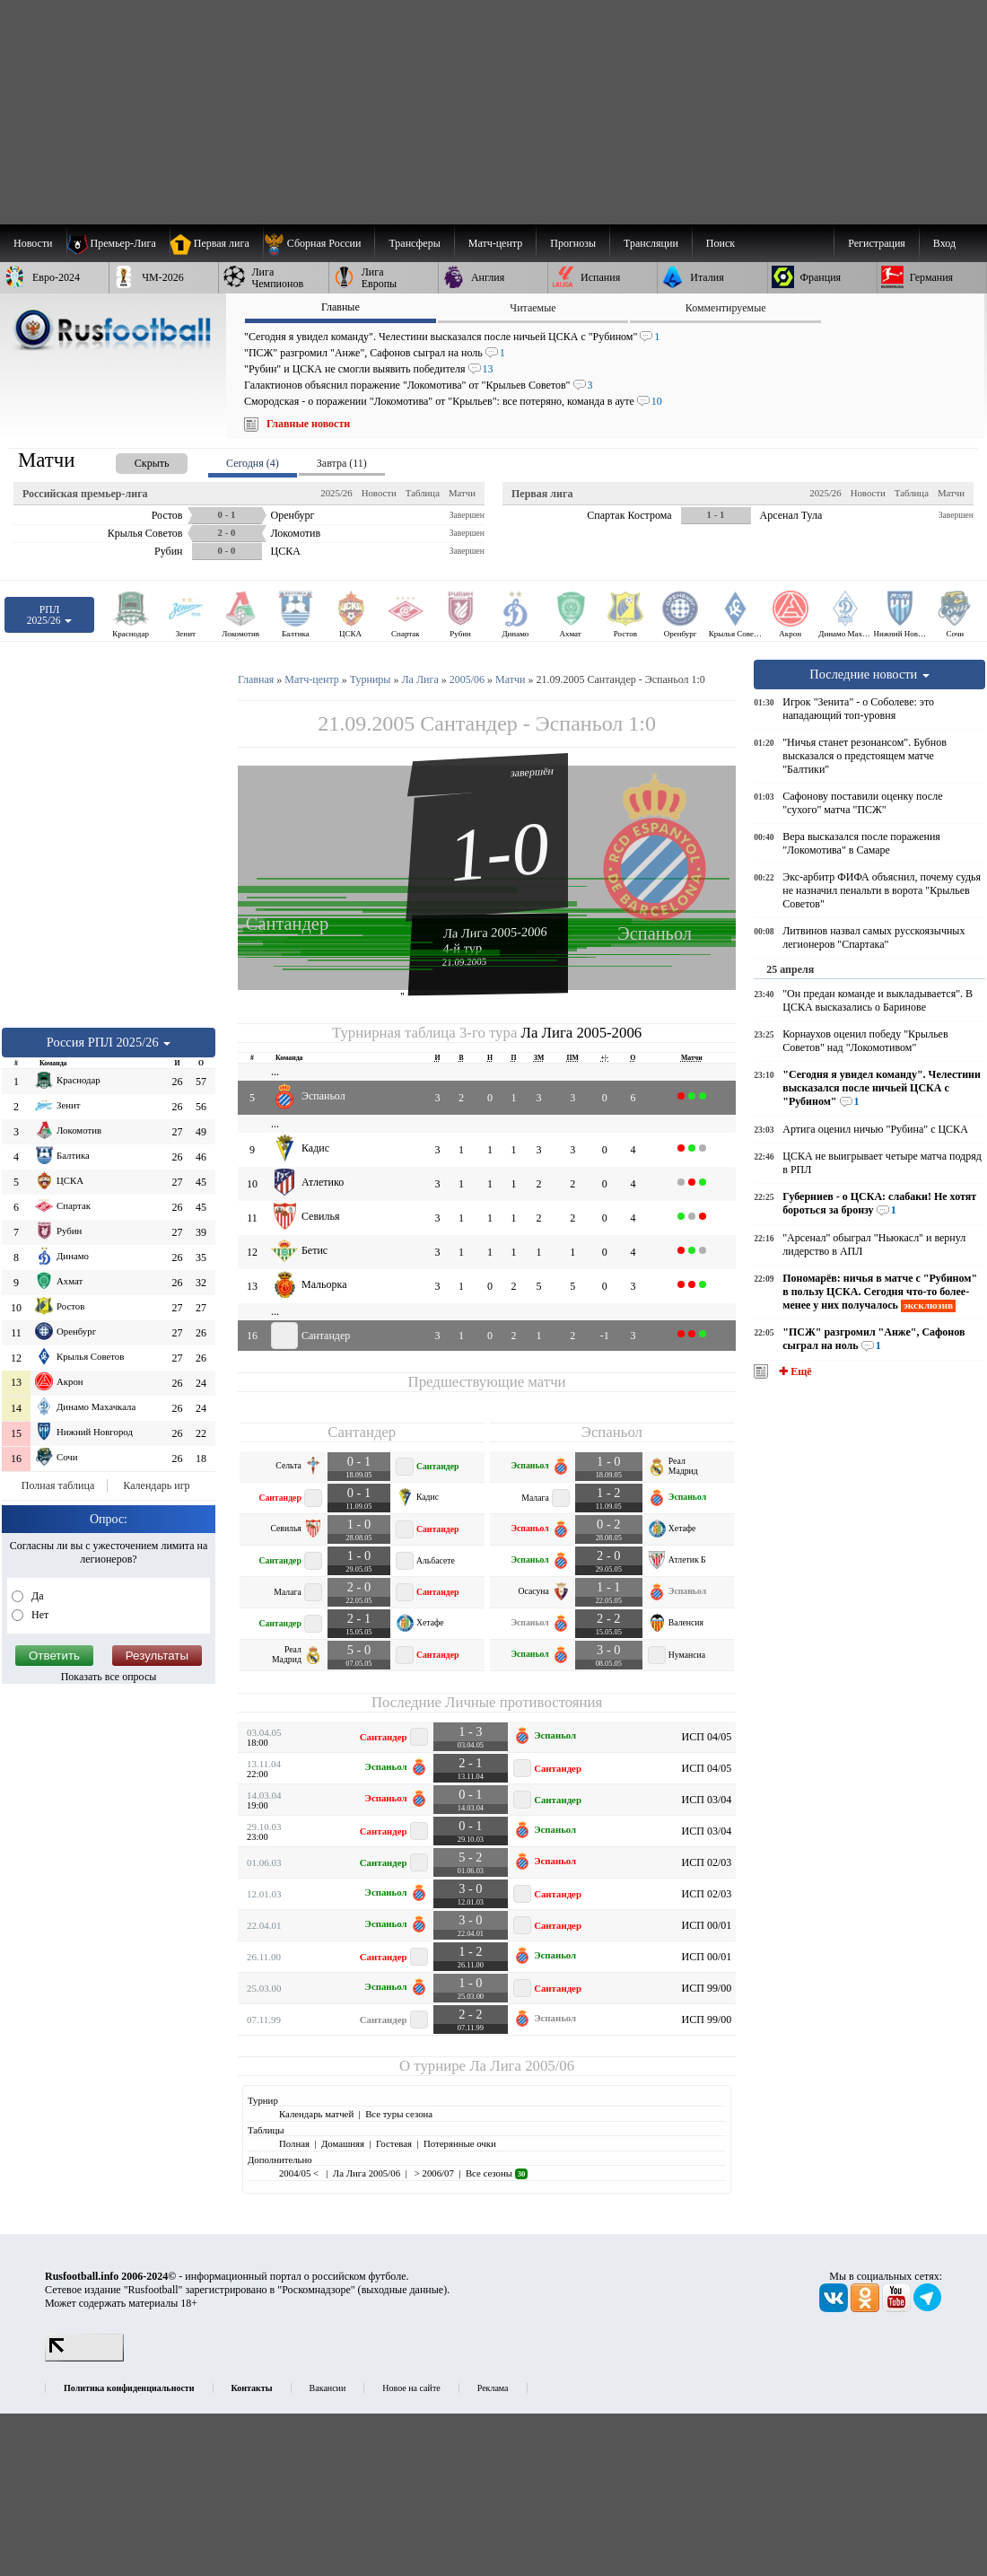 Image resolution: width=987 pixels, height=2576 pixels. I want to click on [presentation], so click(134, 460).